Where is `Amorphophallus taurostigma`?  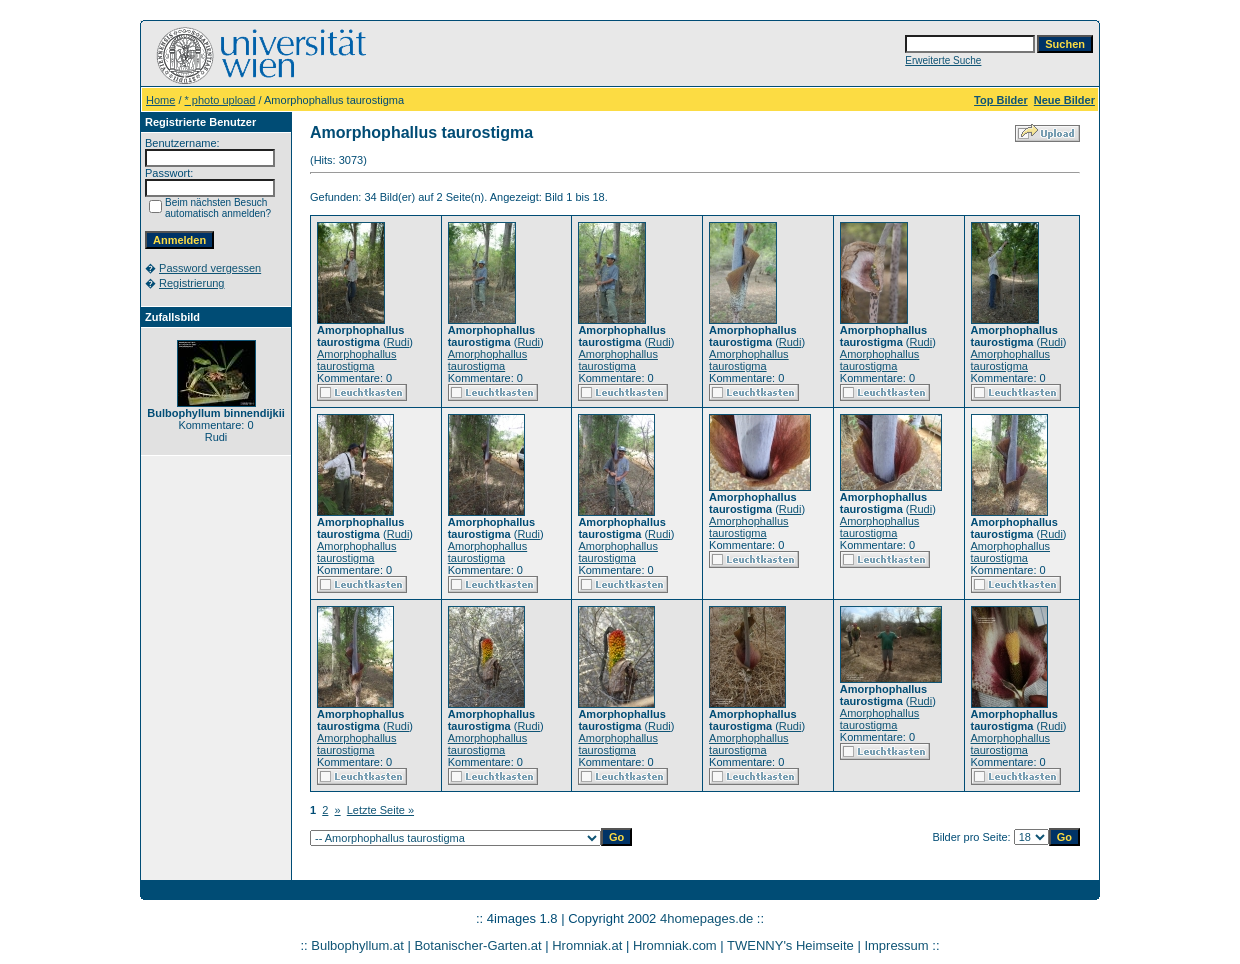
Amorphophallus taurostigma is located at coordinates (357, 360).